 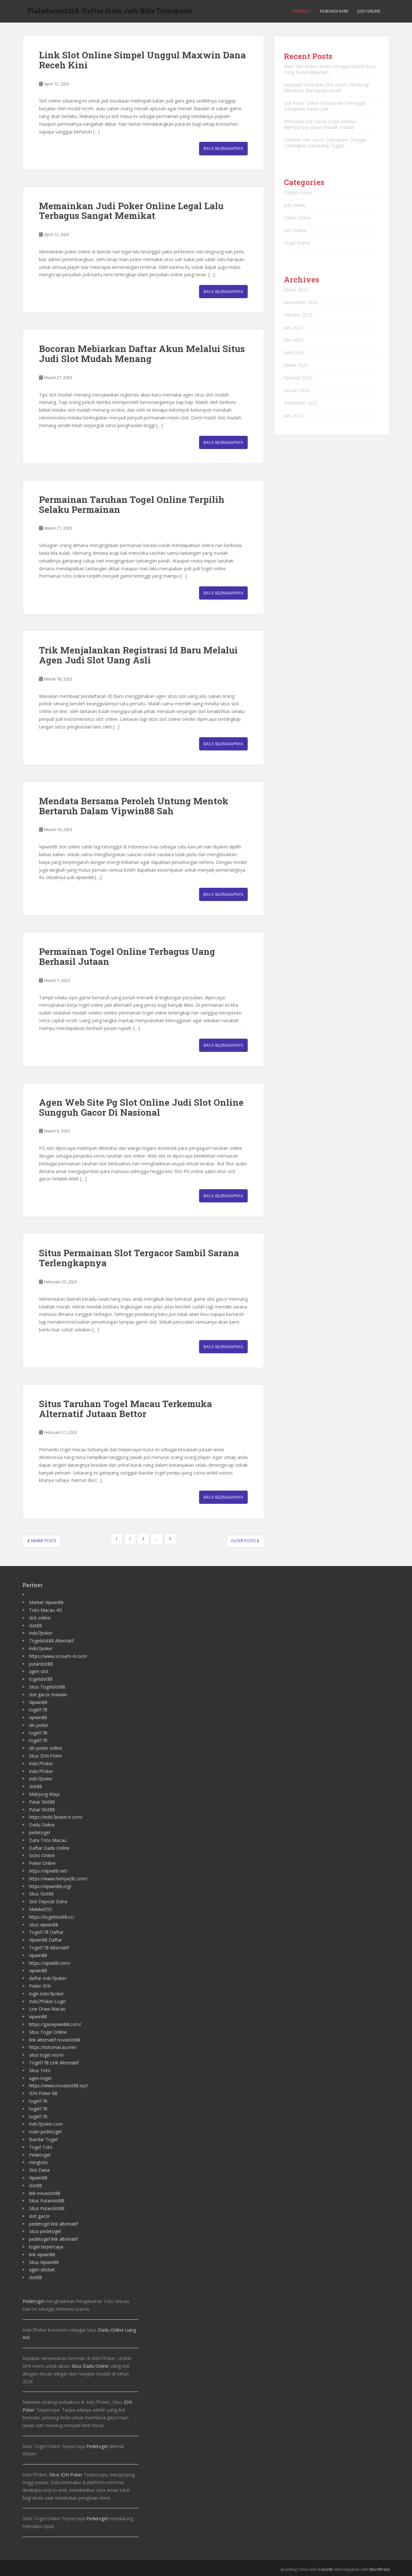 What do you see at coordinates (41, 1633) in the screenshot?
I see `indo7poker` at bounding box center [41, 1633].